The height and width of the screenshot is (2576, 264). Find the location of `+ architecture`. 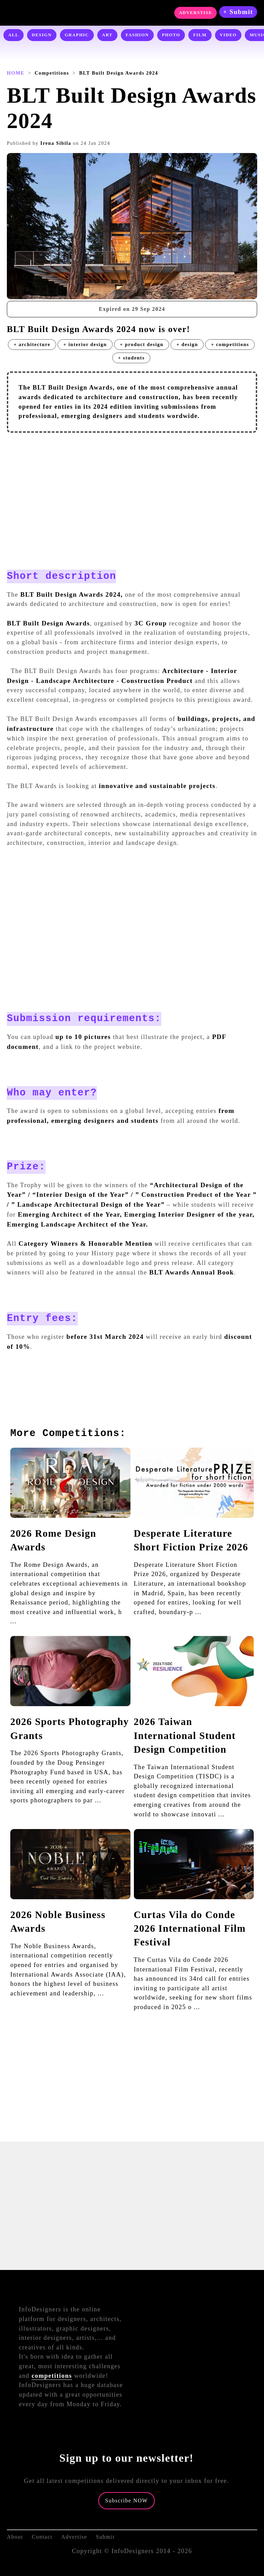

+ architecture is located at coordinates (32, 344).